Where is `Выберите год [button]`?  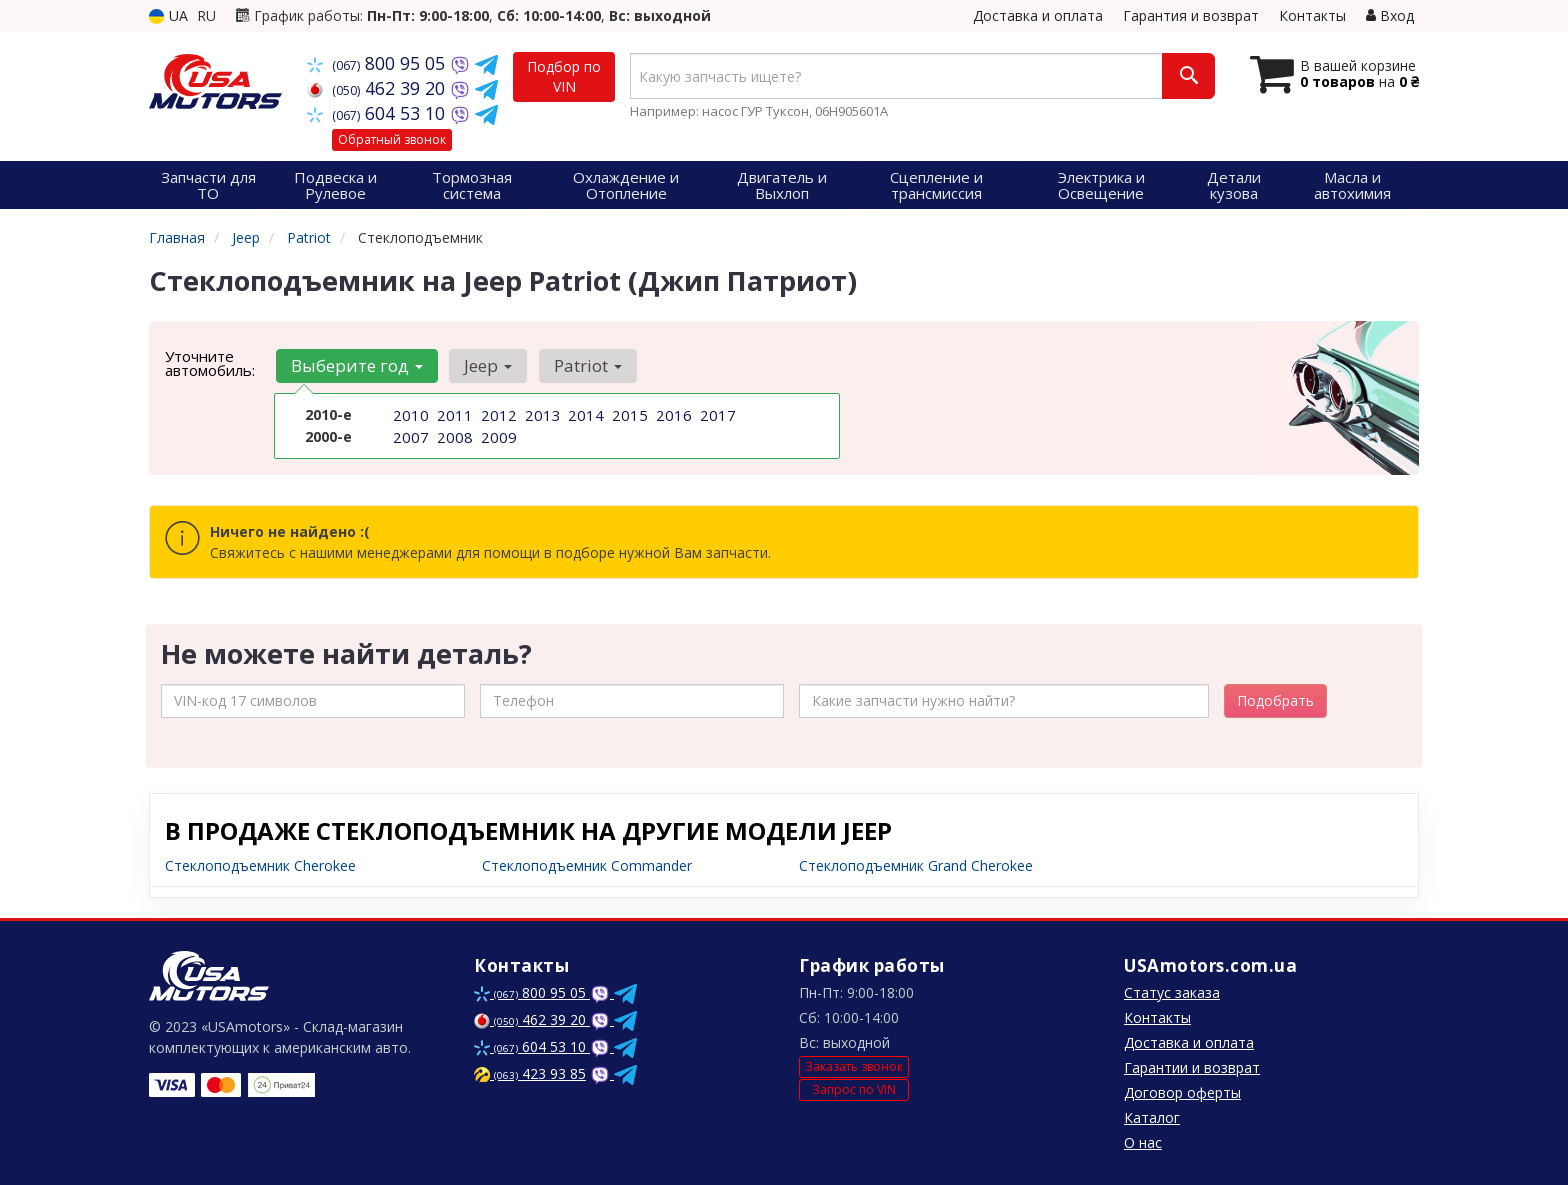
Выберите год [button] is located at coordinates (355, 365).